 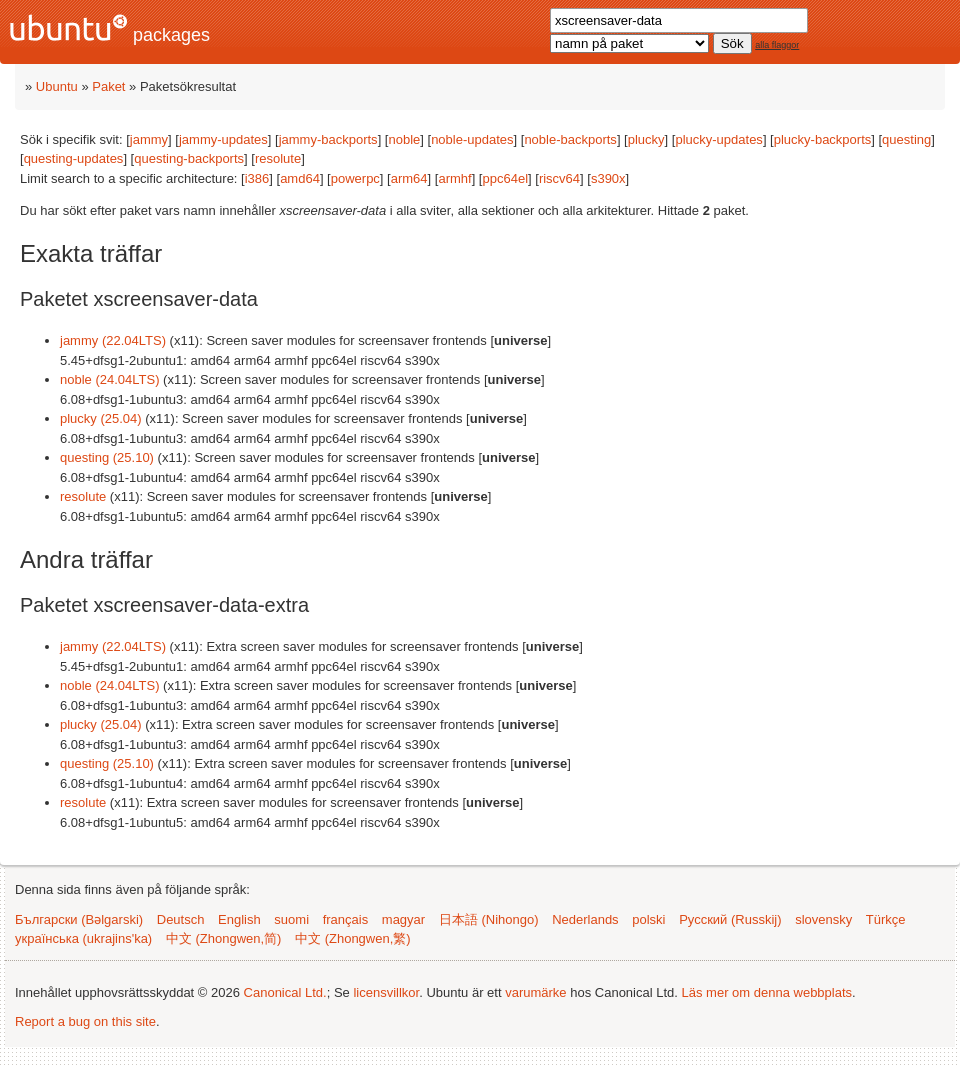 What do you see at coordinates (181, 919) in the screenshot?
I see `Deutsch` at bounding box center [181, 919].